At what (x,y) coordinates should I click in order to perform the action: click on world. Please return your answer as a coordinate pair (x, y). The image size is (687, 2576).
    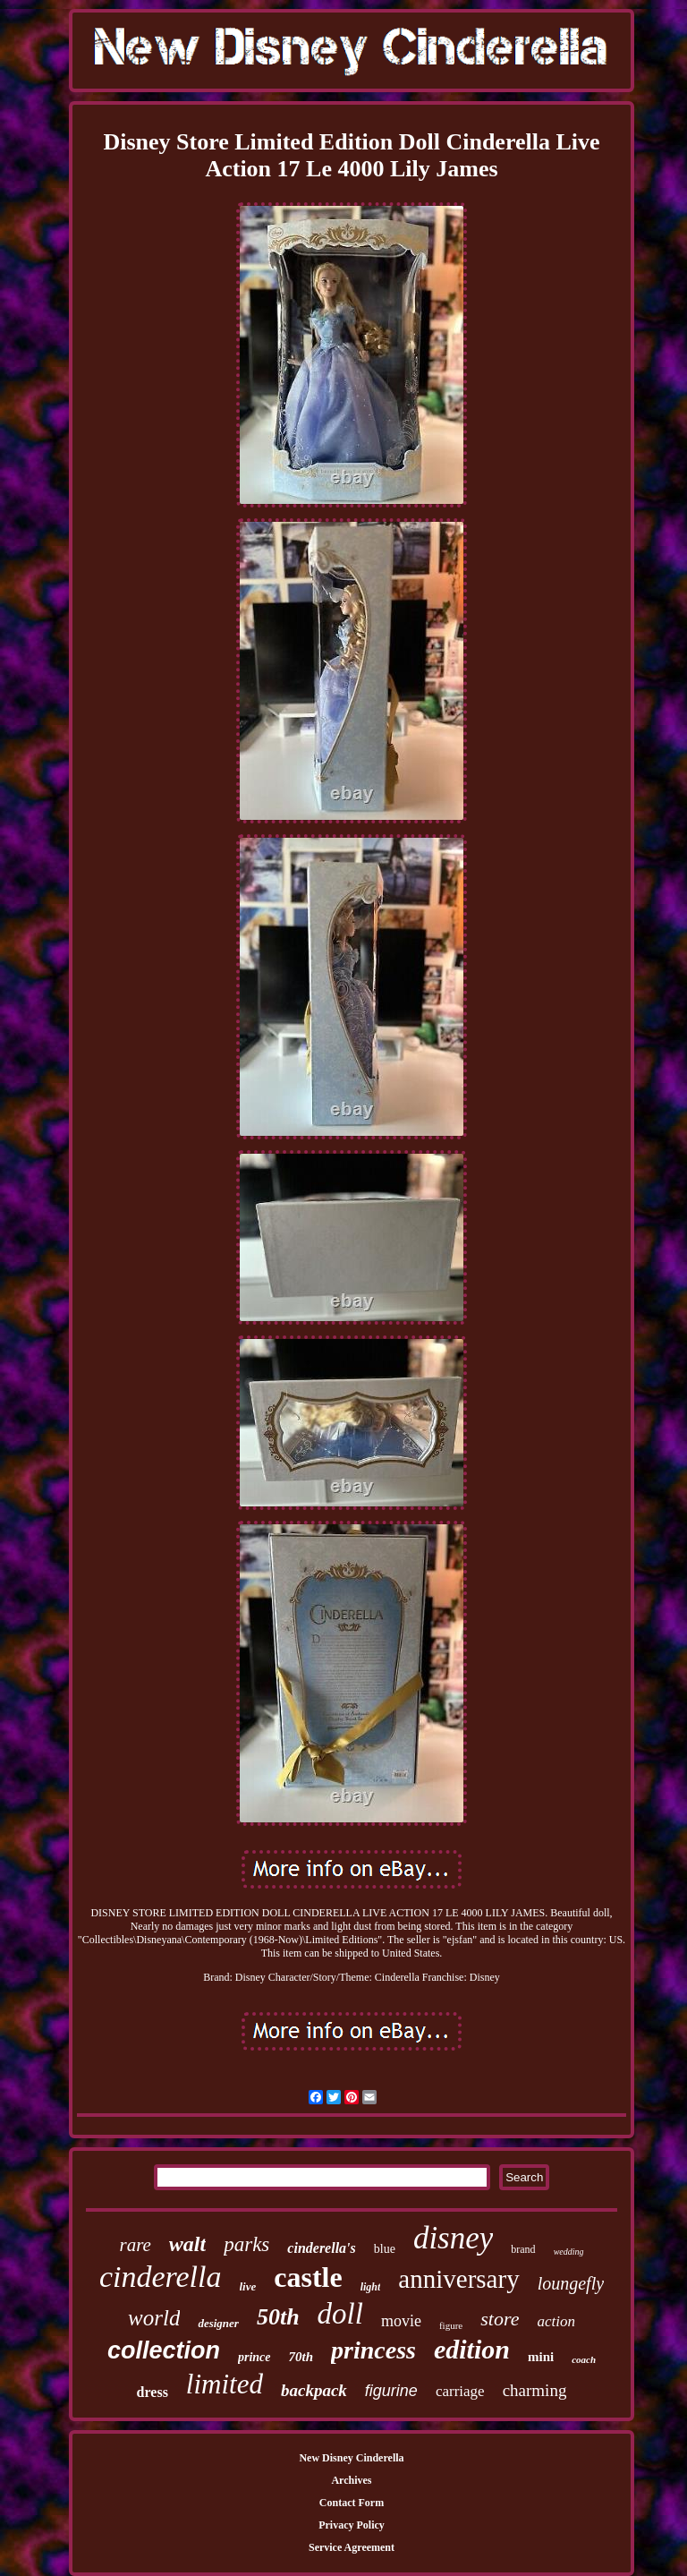
    Looking at the image, I should click on (154, 2318).